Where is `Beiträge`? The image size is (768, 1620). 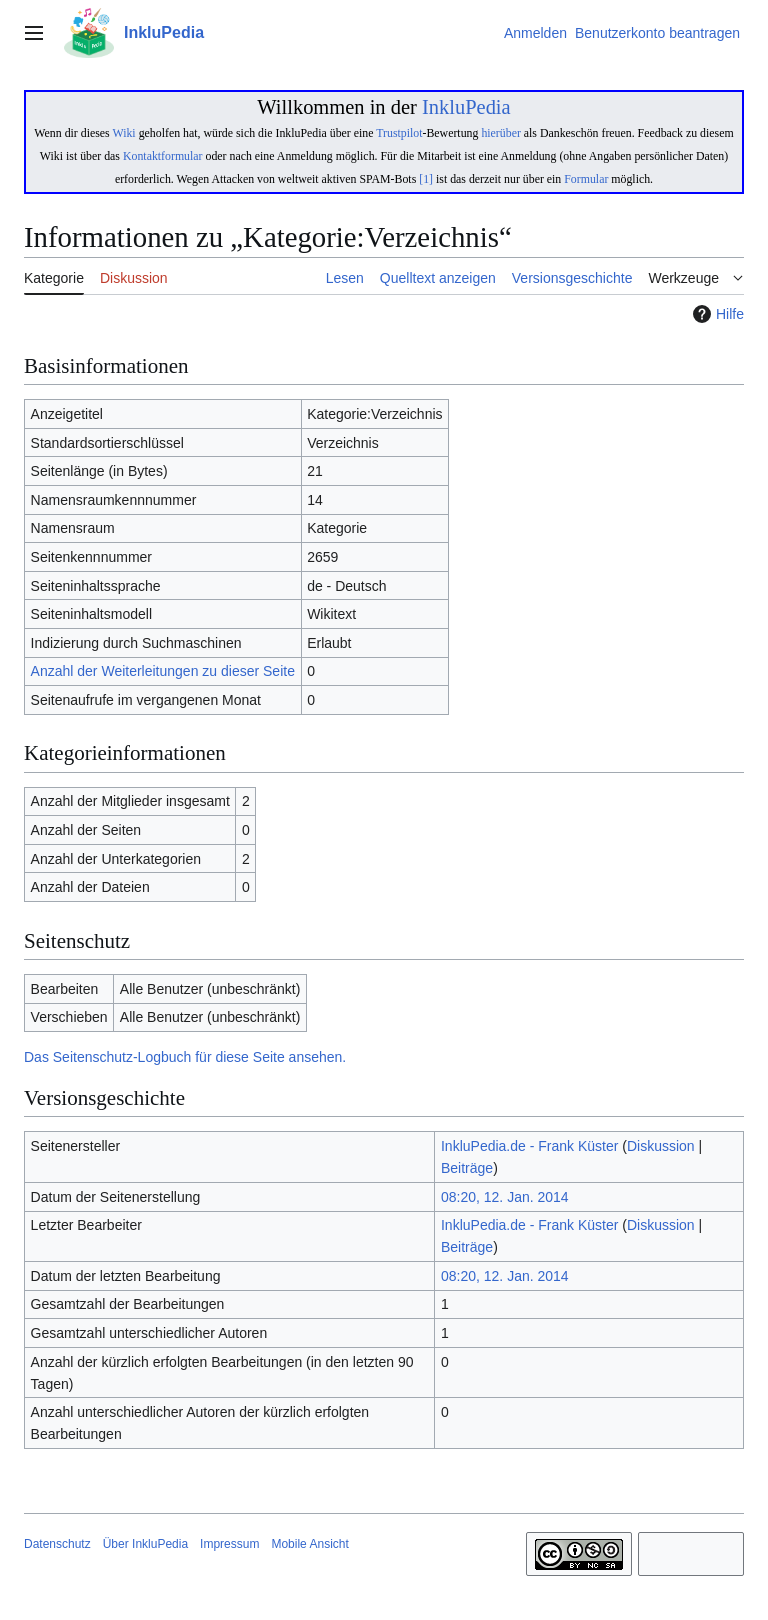
Beiträge is located at coordinates (467, 1168).